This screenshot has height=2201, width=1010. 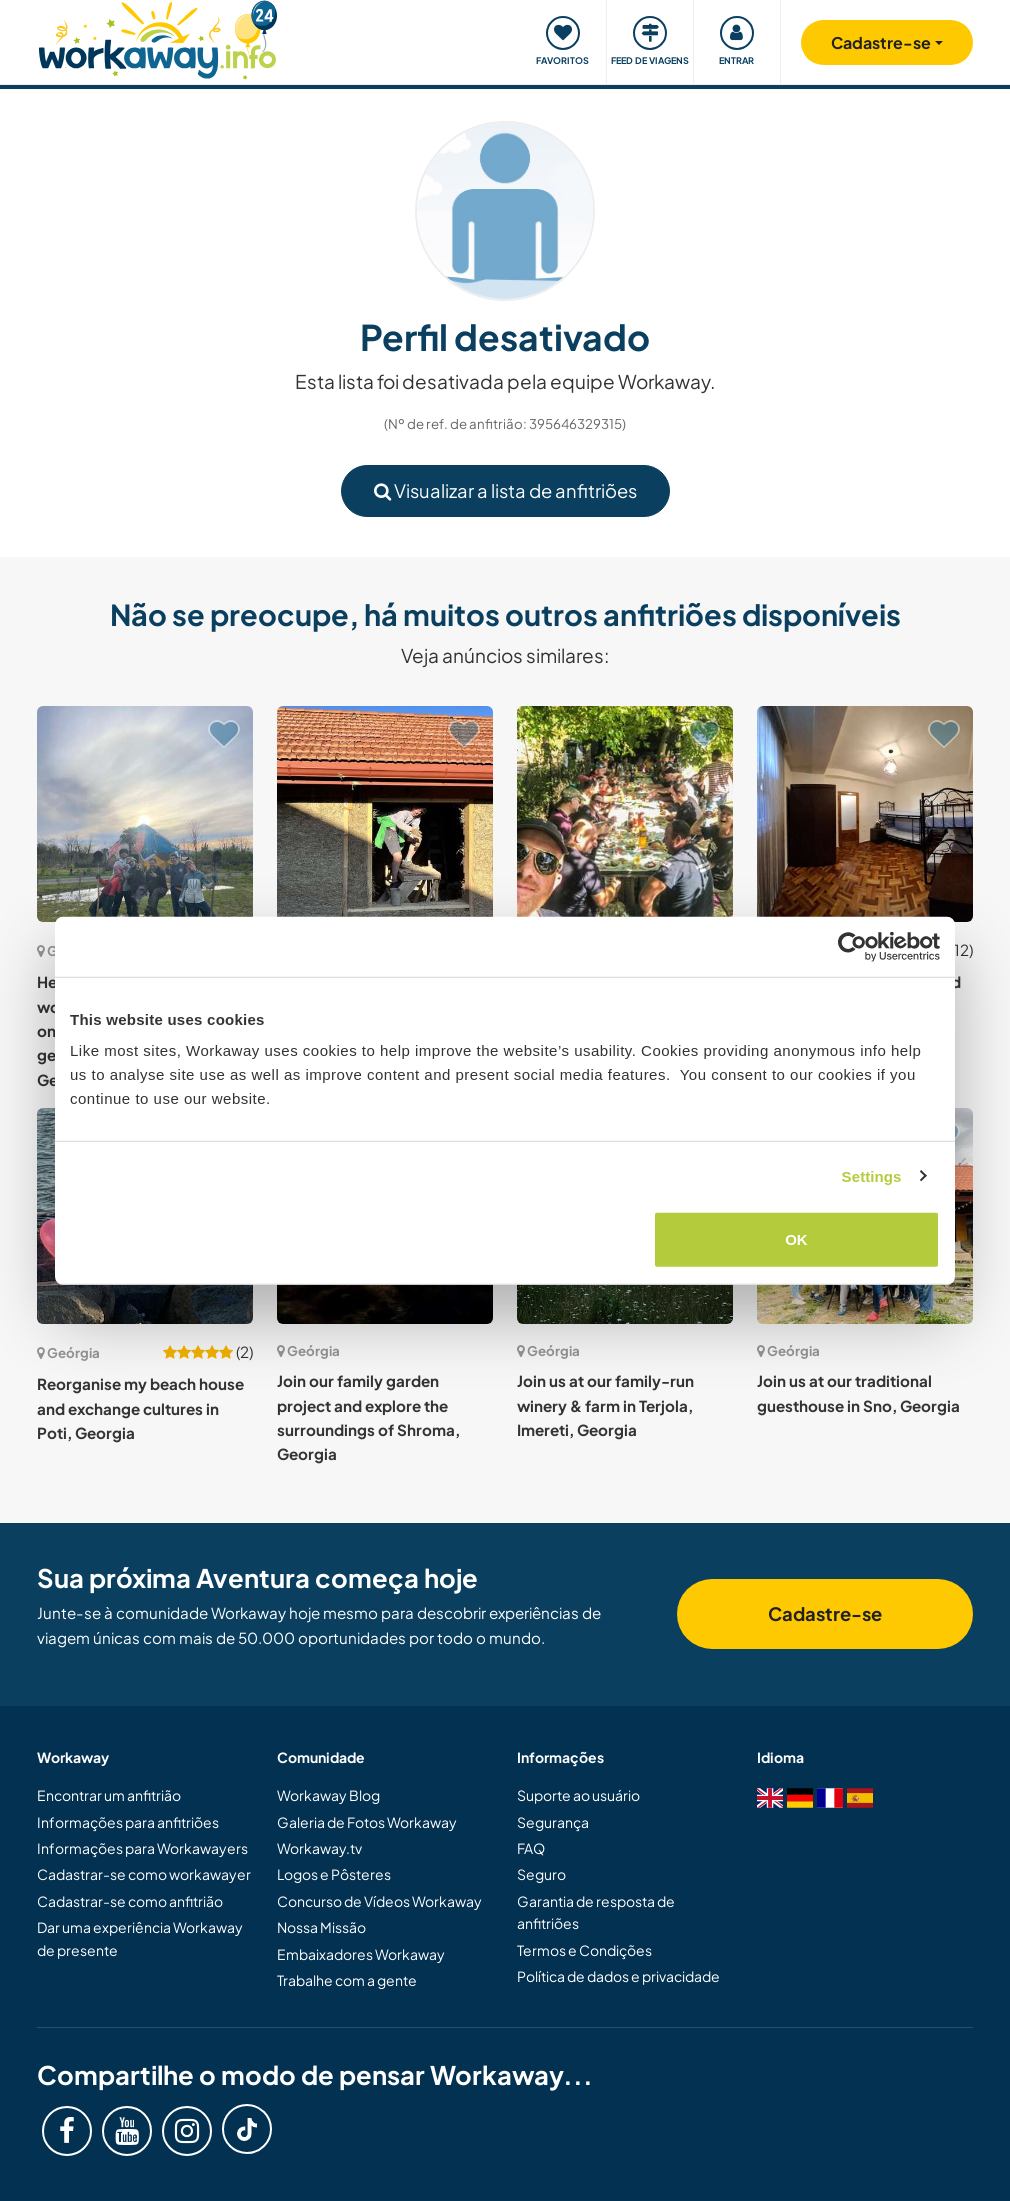 I want to click on Cadastrar-se como workawayer, so click(x=144, y=1874).